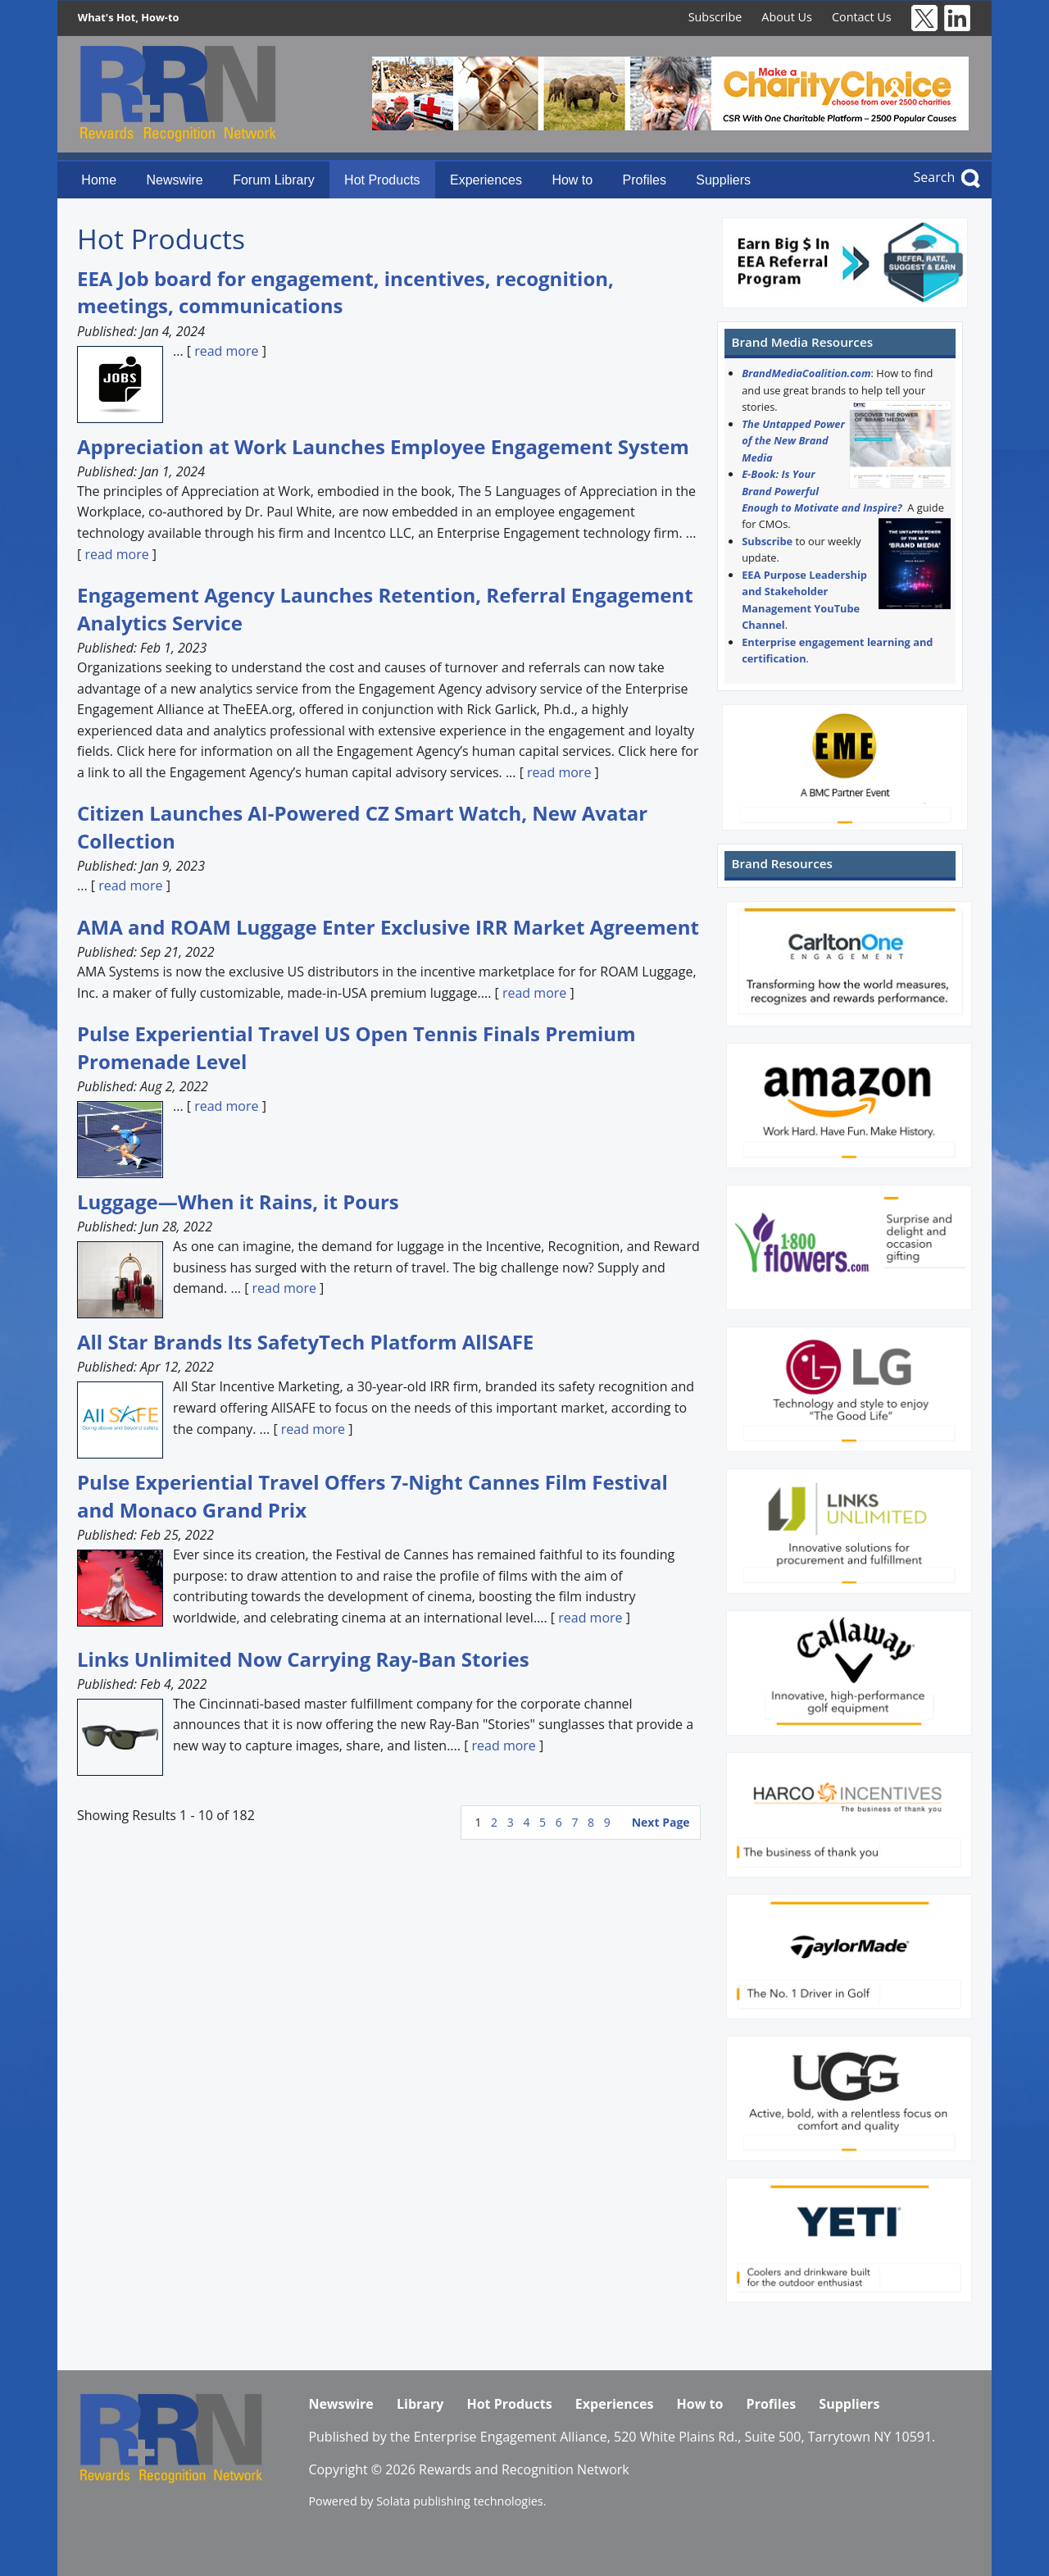 The width and height of the screenshot is (1049, 2576). I want to click on Experiences, so click(486, 180).